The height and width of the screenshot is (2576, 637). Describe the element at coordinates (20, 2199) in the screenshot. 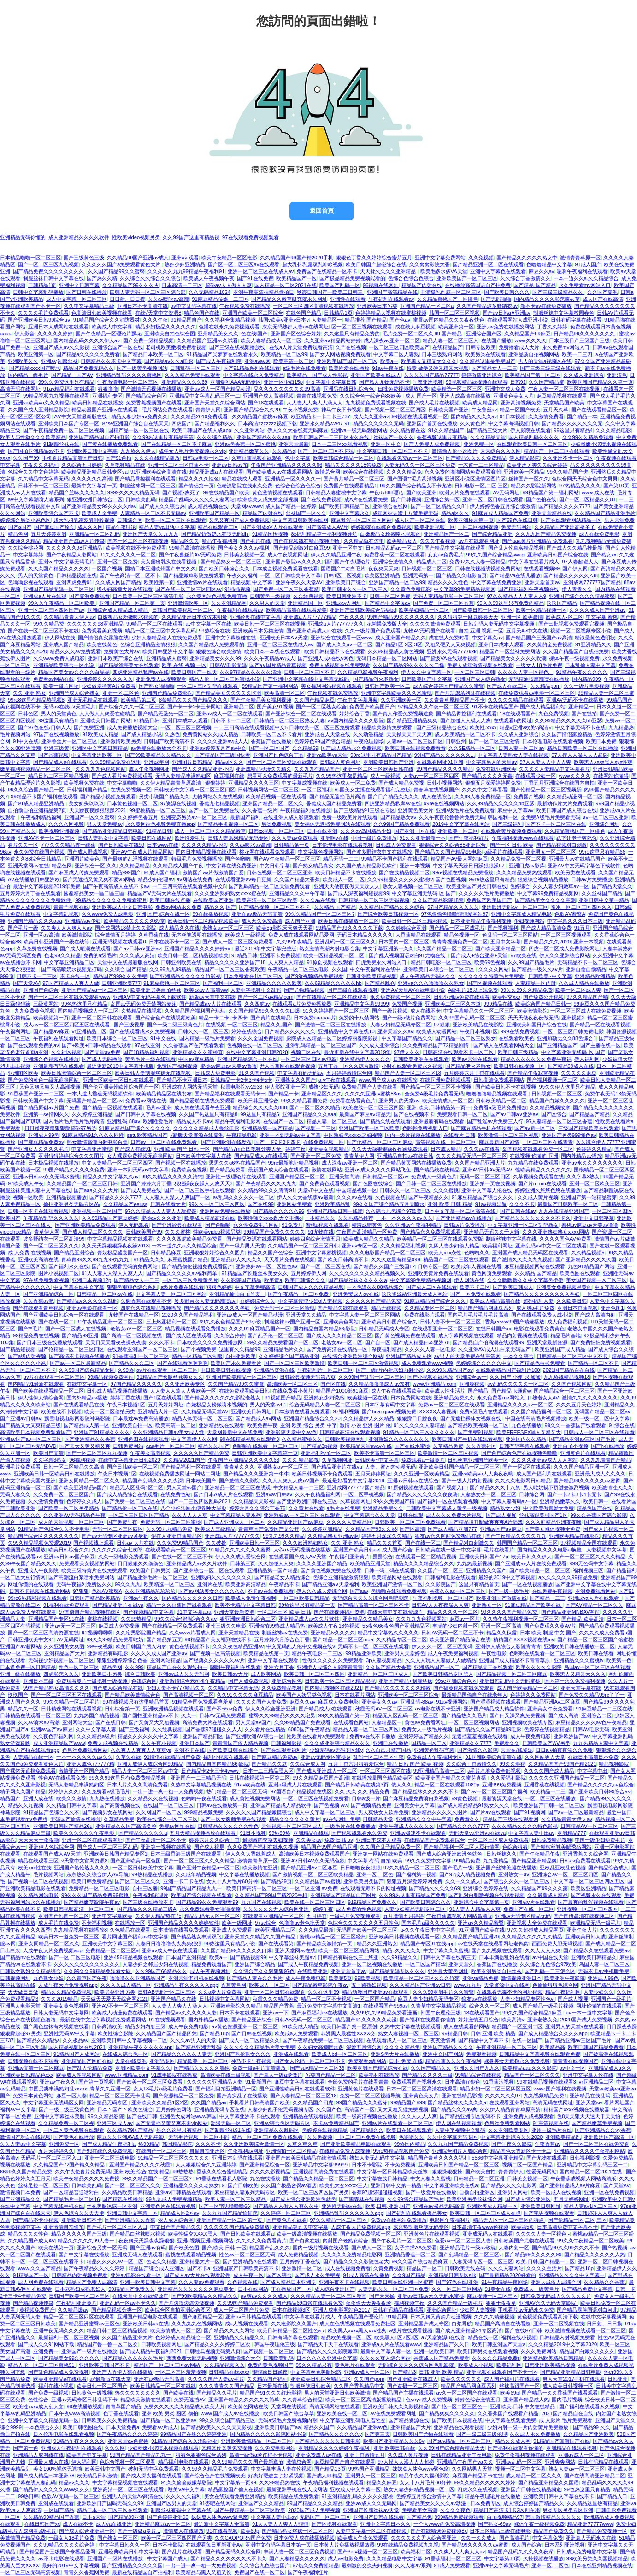

I see `国产亚洲精品久久` at that location.